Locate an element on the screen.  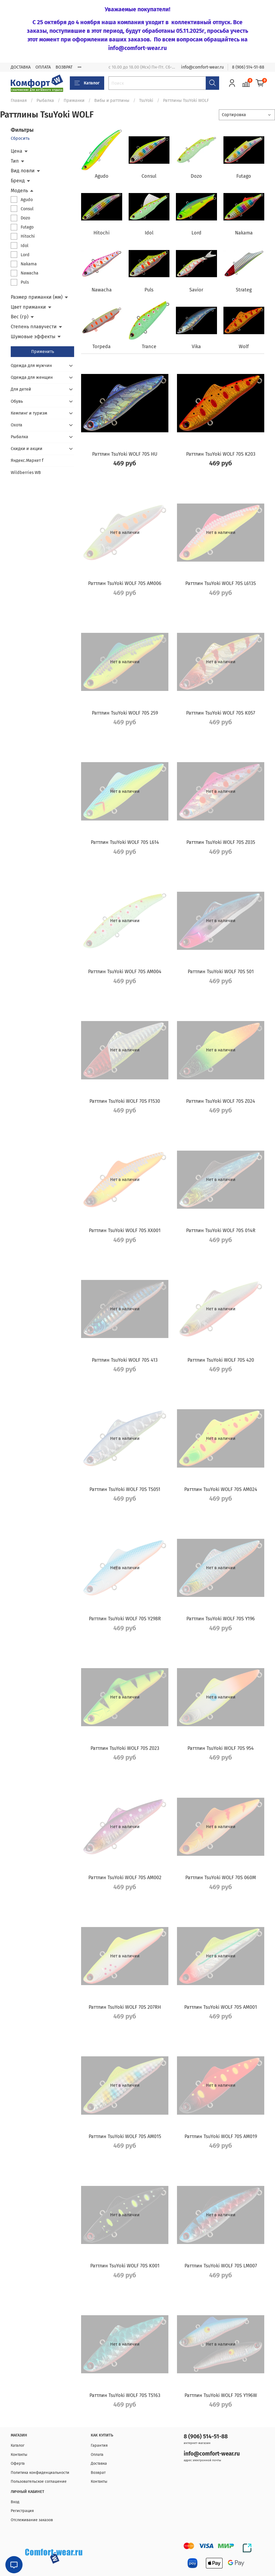
Раттлин TsuYoki WOLF 70S Z035 is located at coordinates (220, 842).